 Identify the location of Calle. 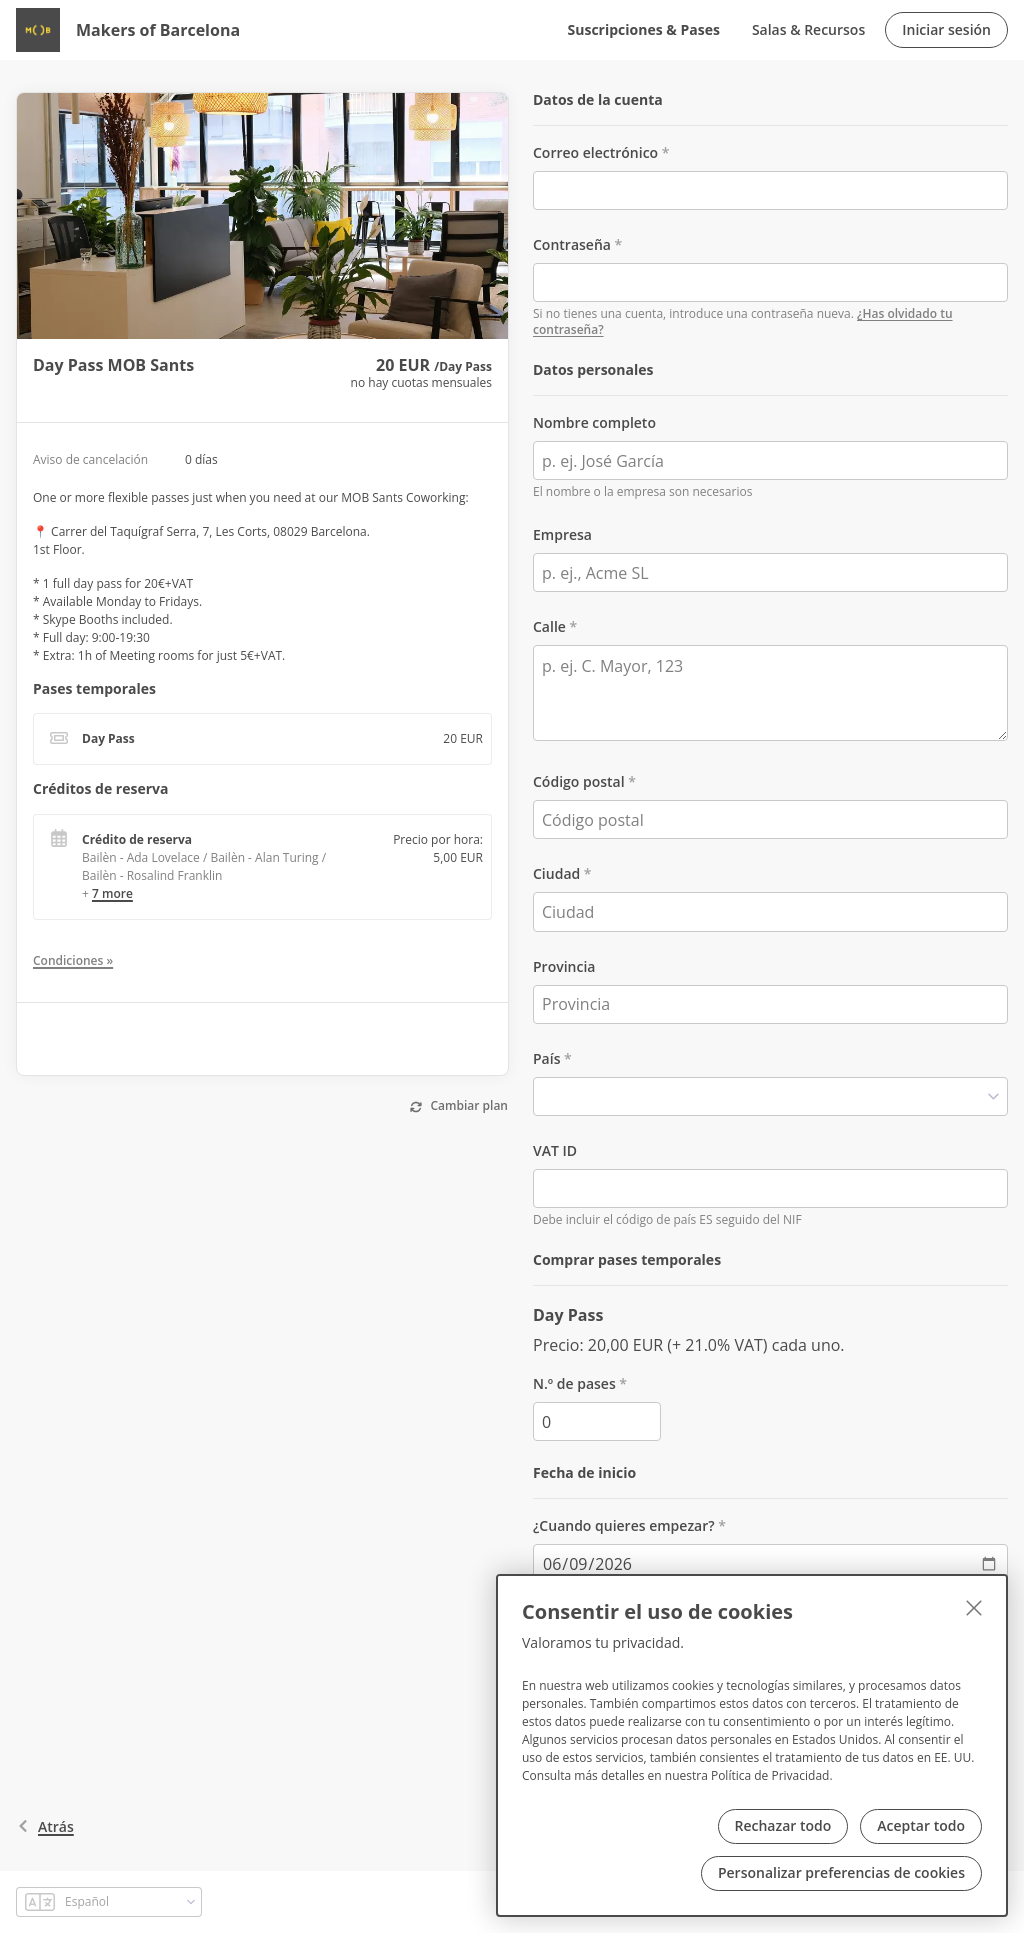
(549, 626).